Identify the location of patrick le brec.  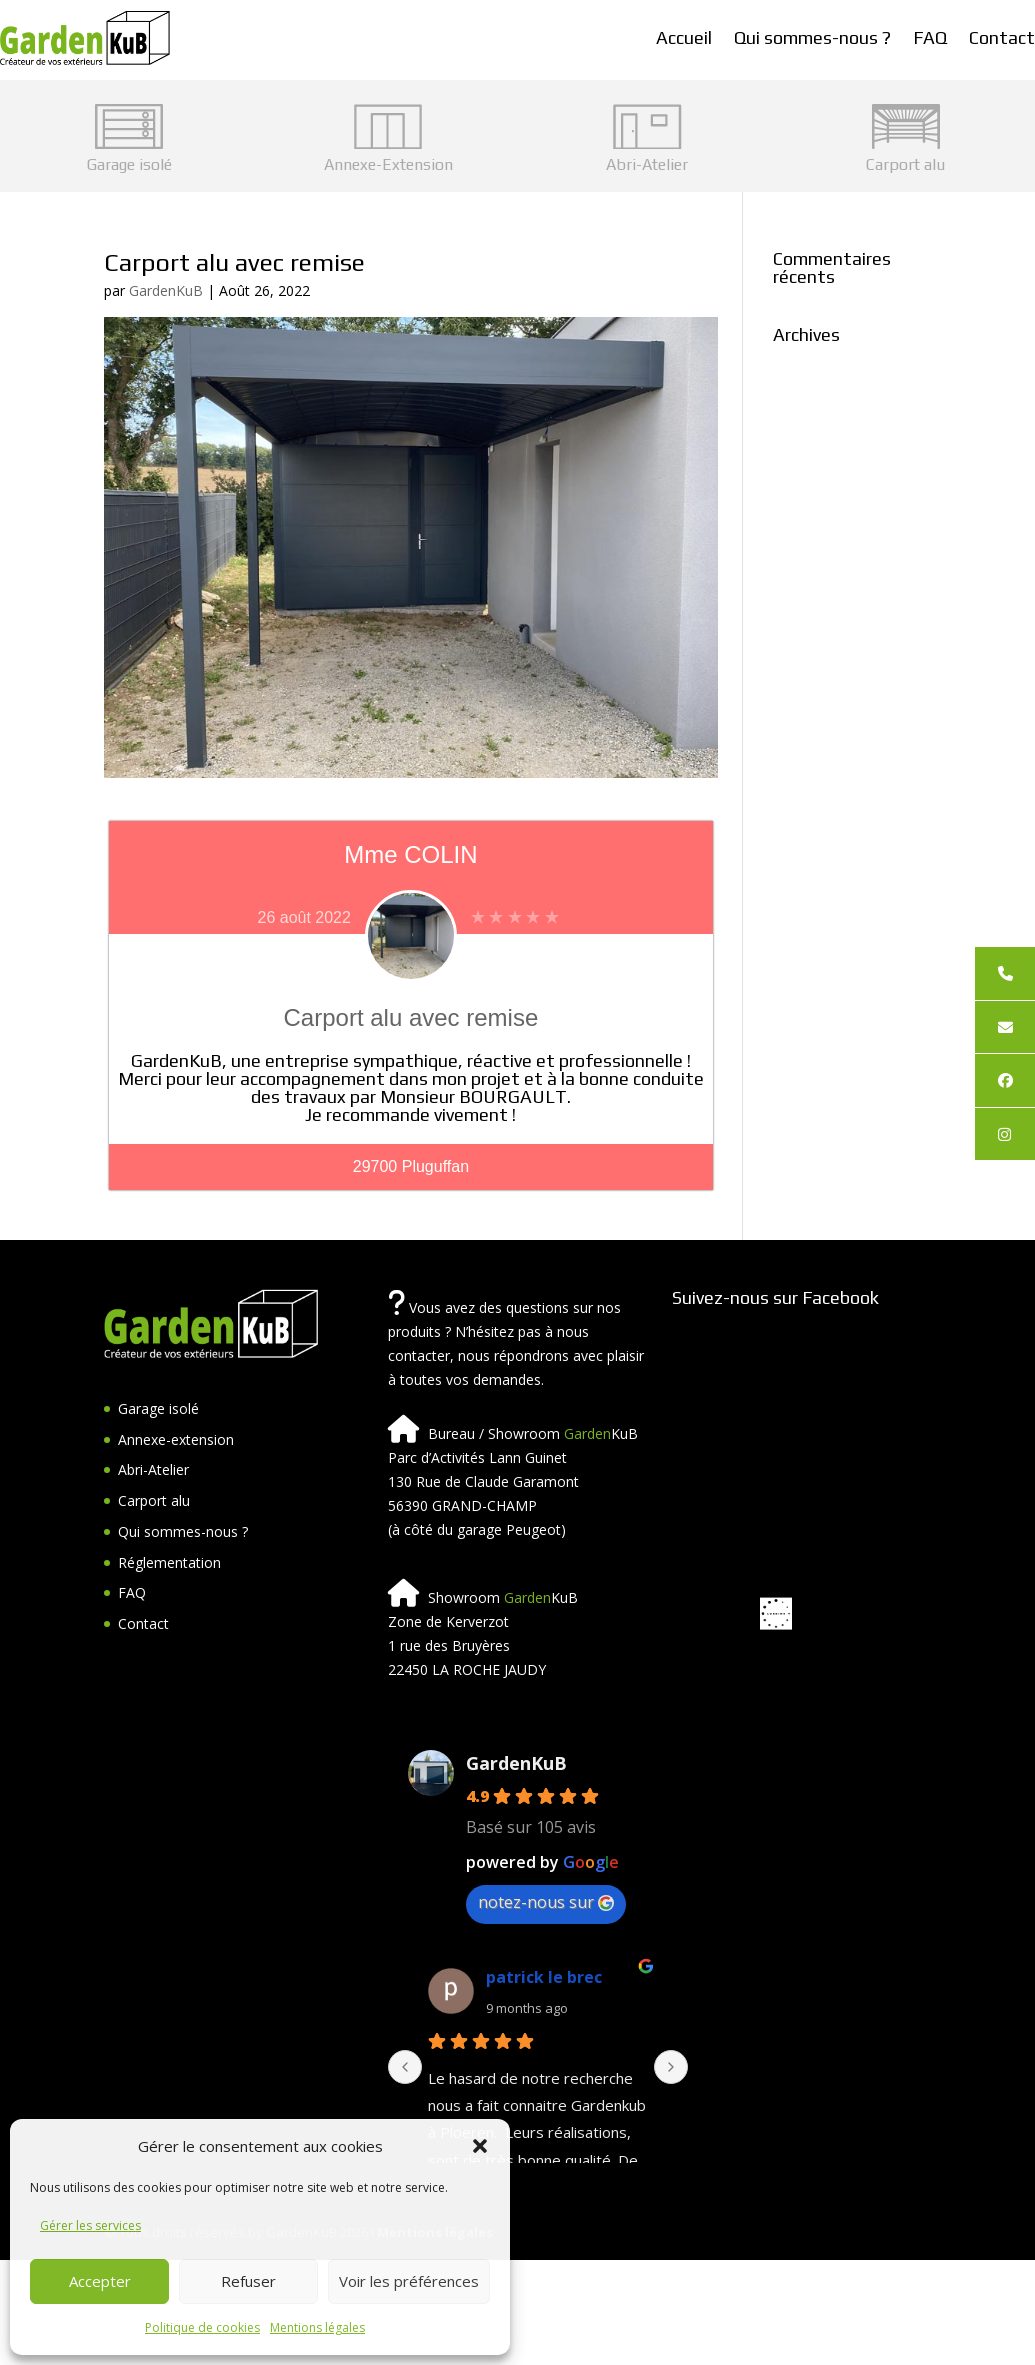
(544, 1977).